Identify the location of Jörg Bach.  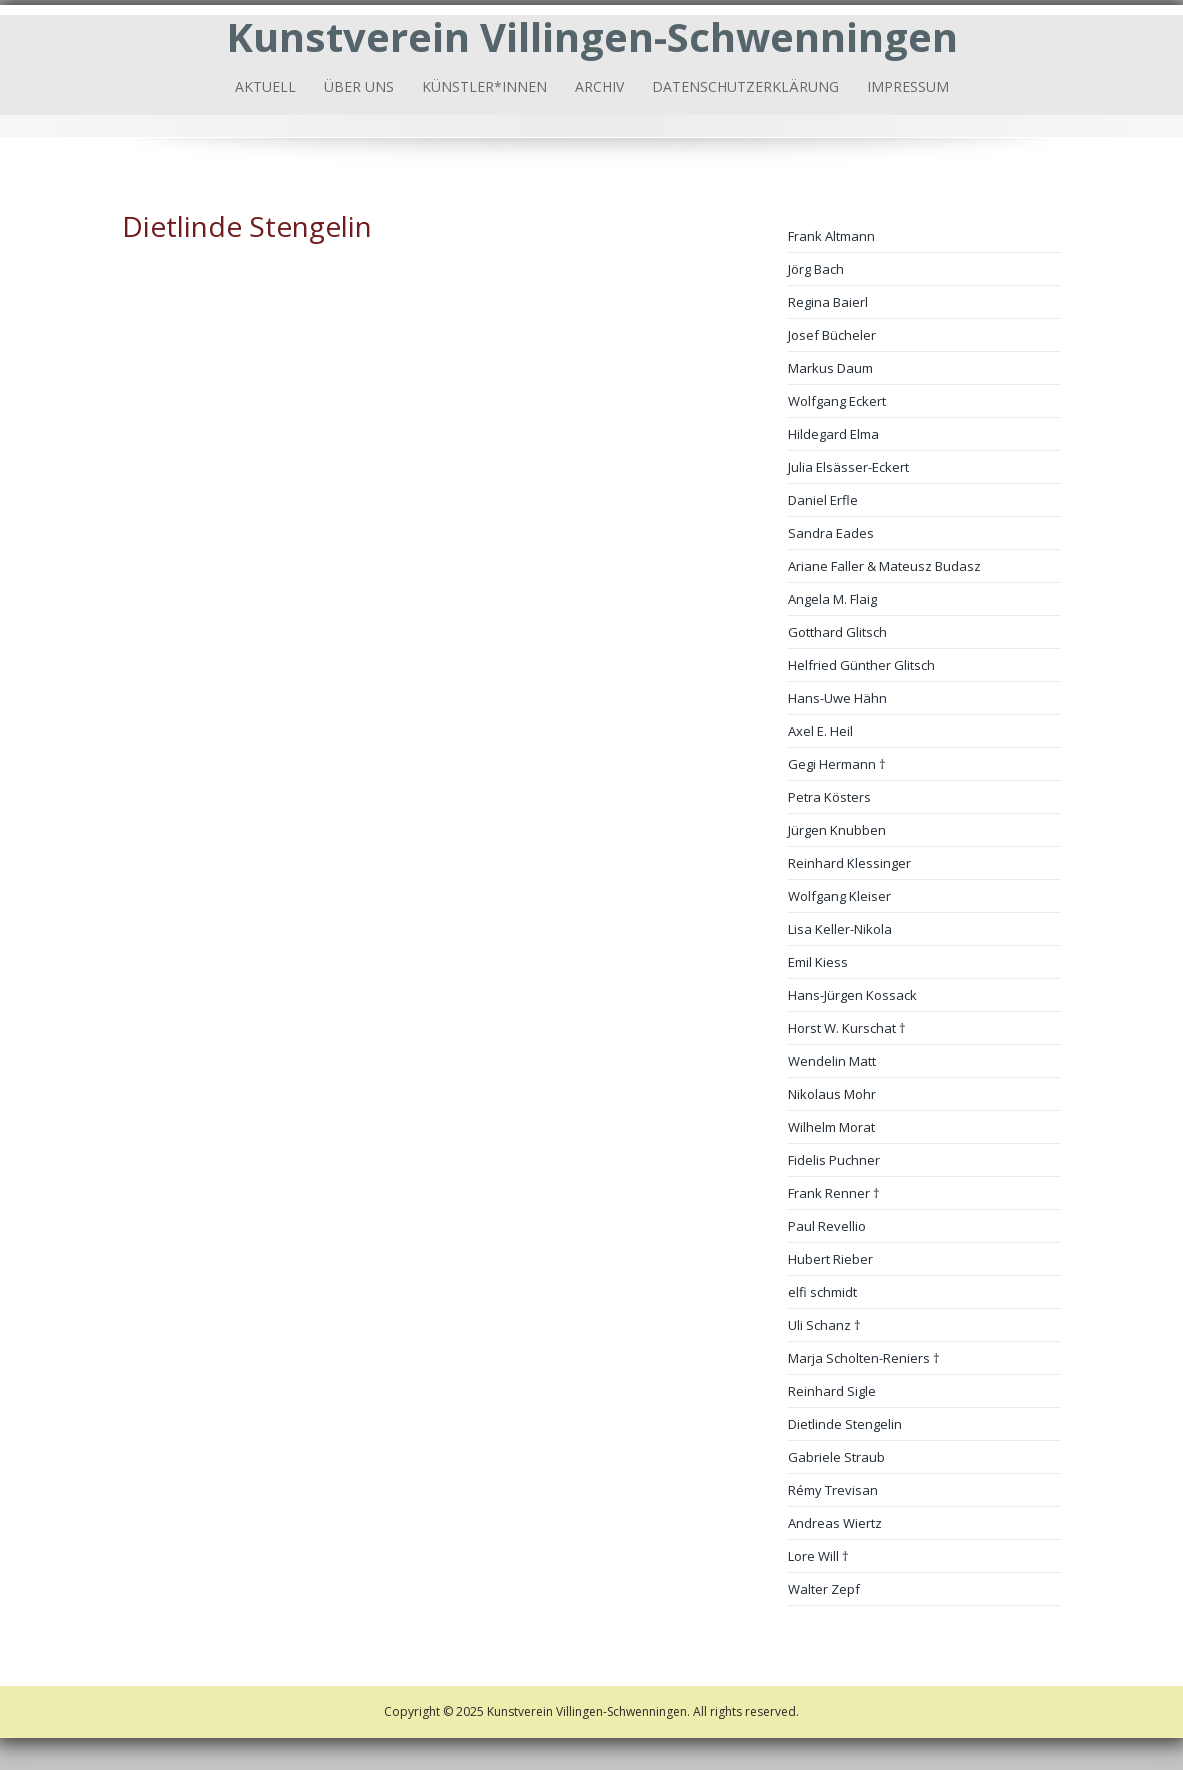
(816, 269).